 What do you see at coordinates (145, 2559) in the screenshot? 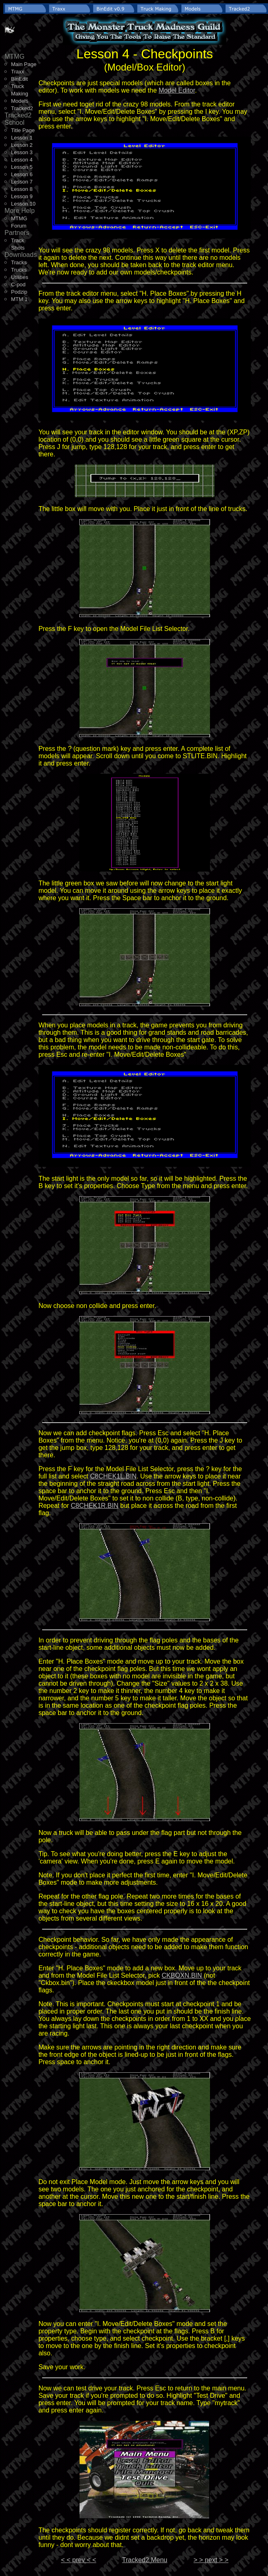
I see `Tracked2 Menu` at bounding box center [145, 2559].